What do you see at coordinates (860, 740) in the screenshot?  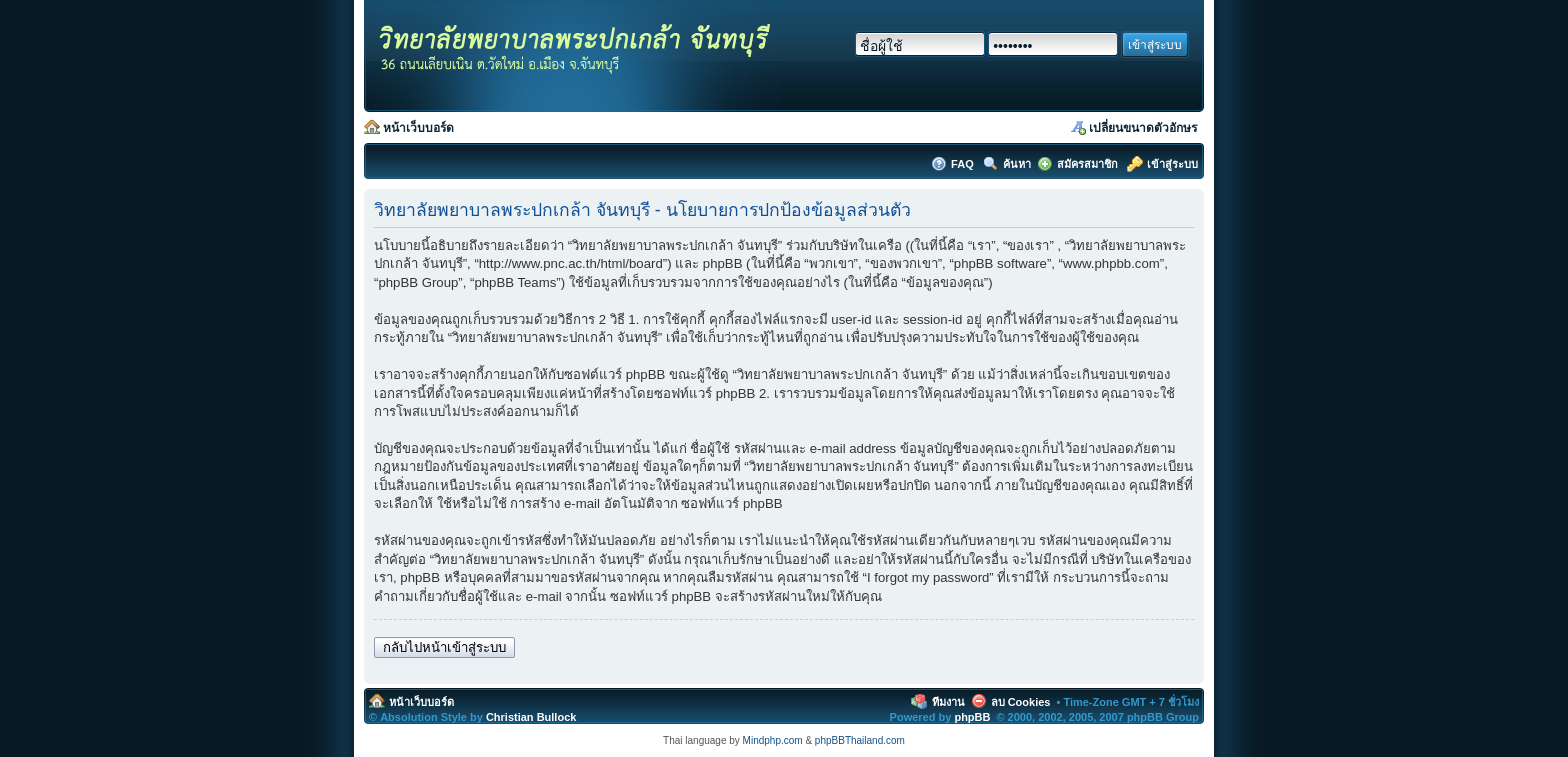 I see `phpBBThailand.com` at bounding box center [860, 740].